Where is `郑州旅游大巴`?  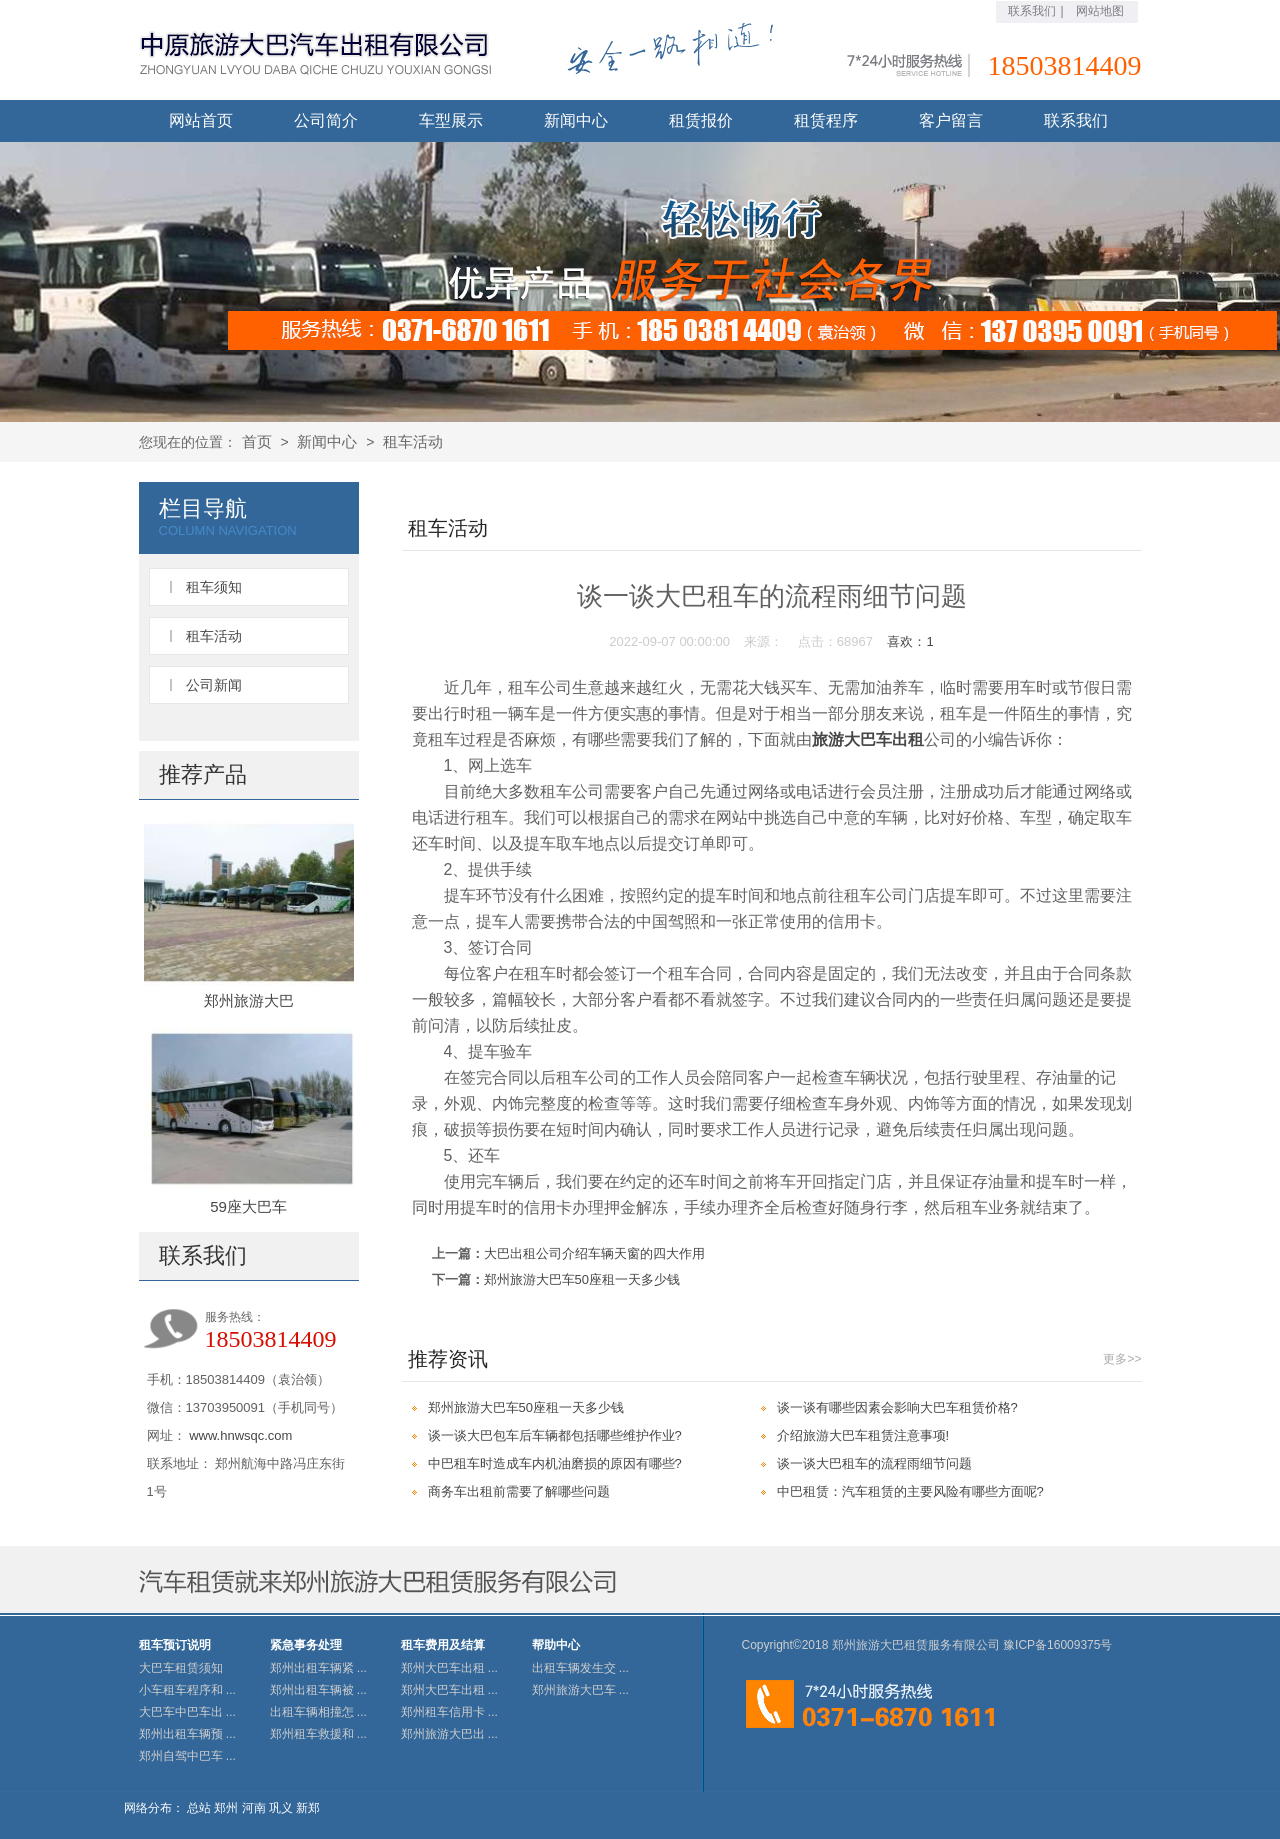
郑州旅游大巴 is located at coordinates (249, 1000).